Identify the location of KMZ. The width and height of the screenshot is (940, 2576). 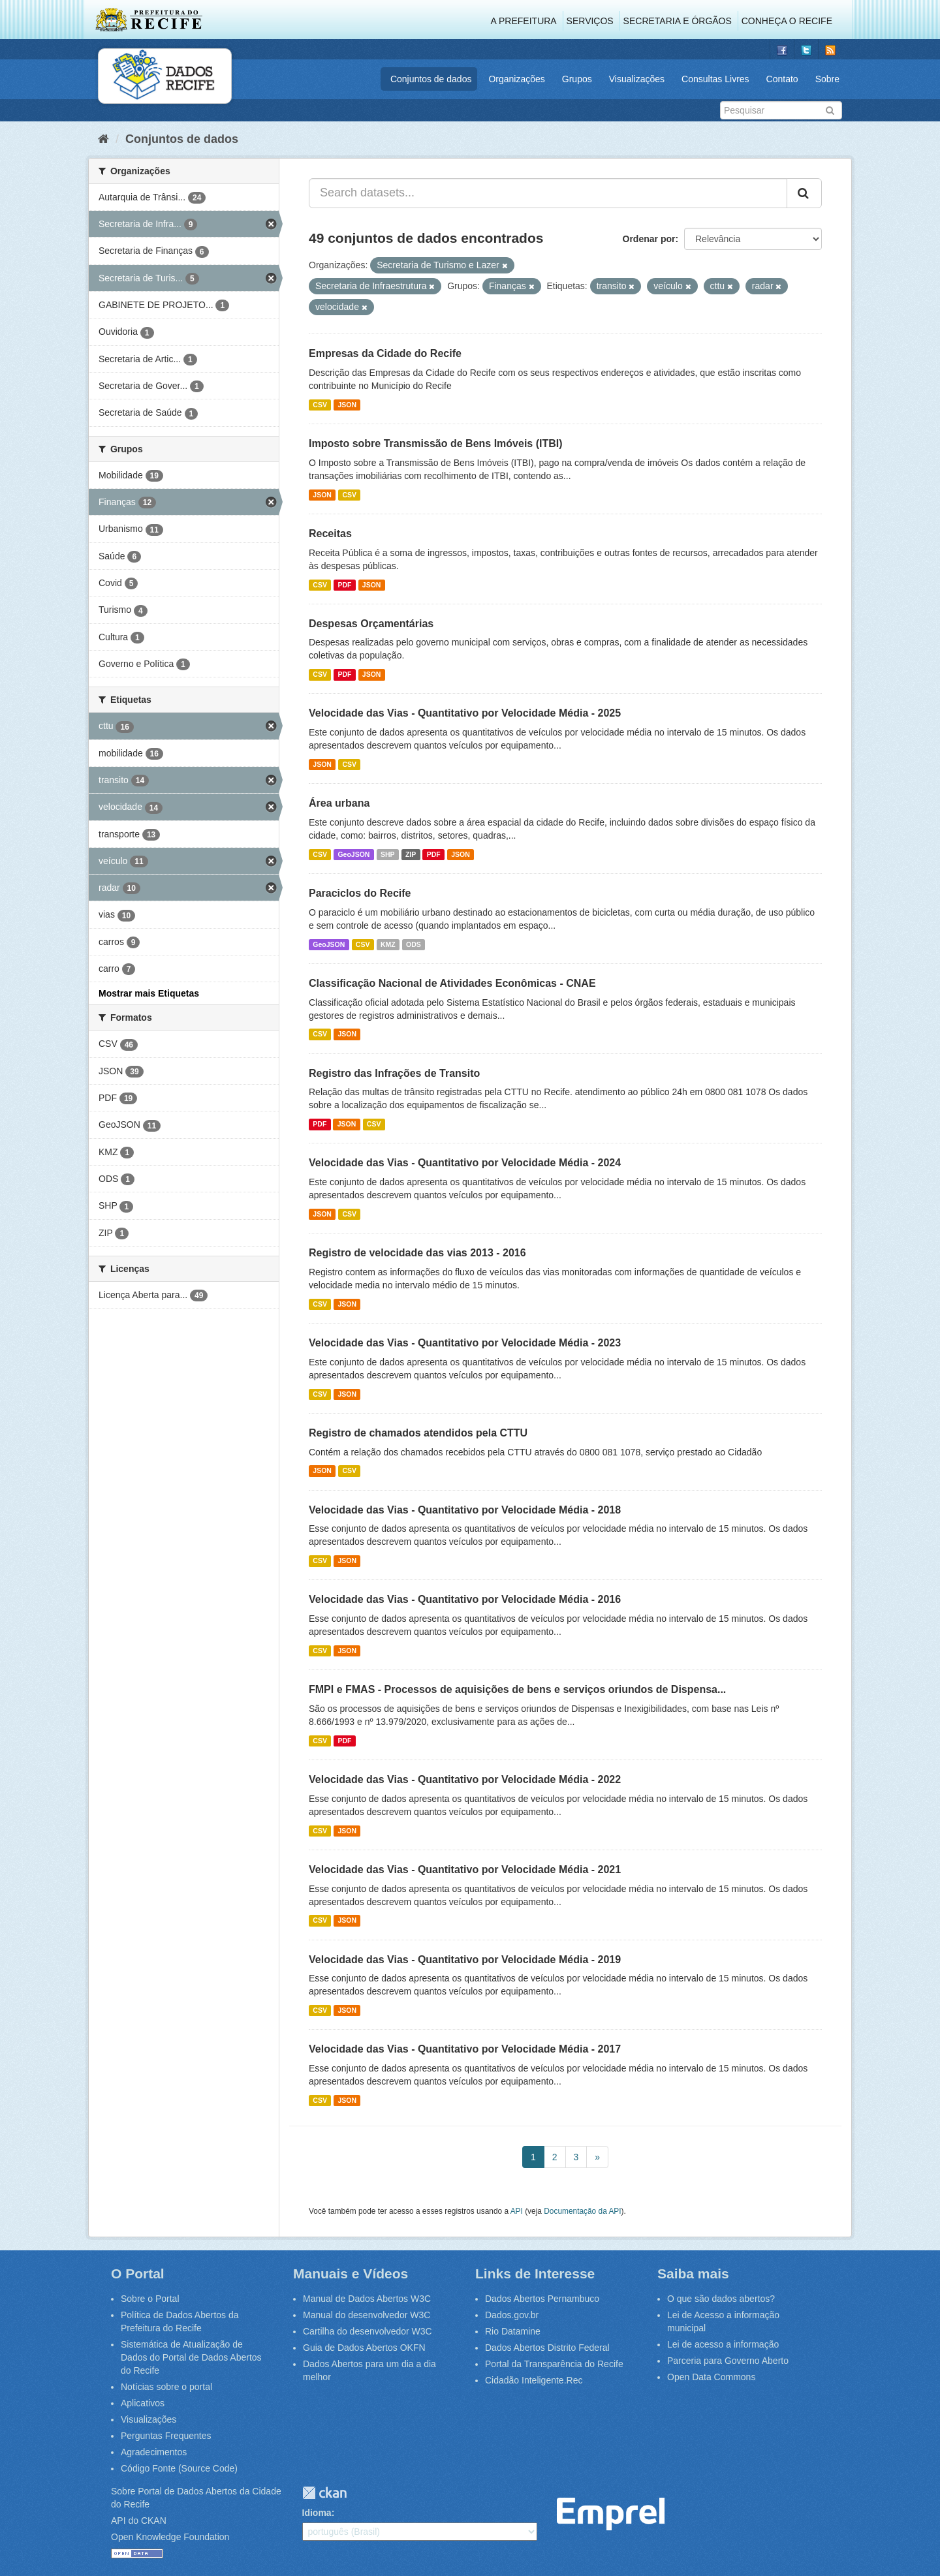
(388, 944).